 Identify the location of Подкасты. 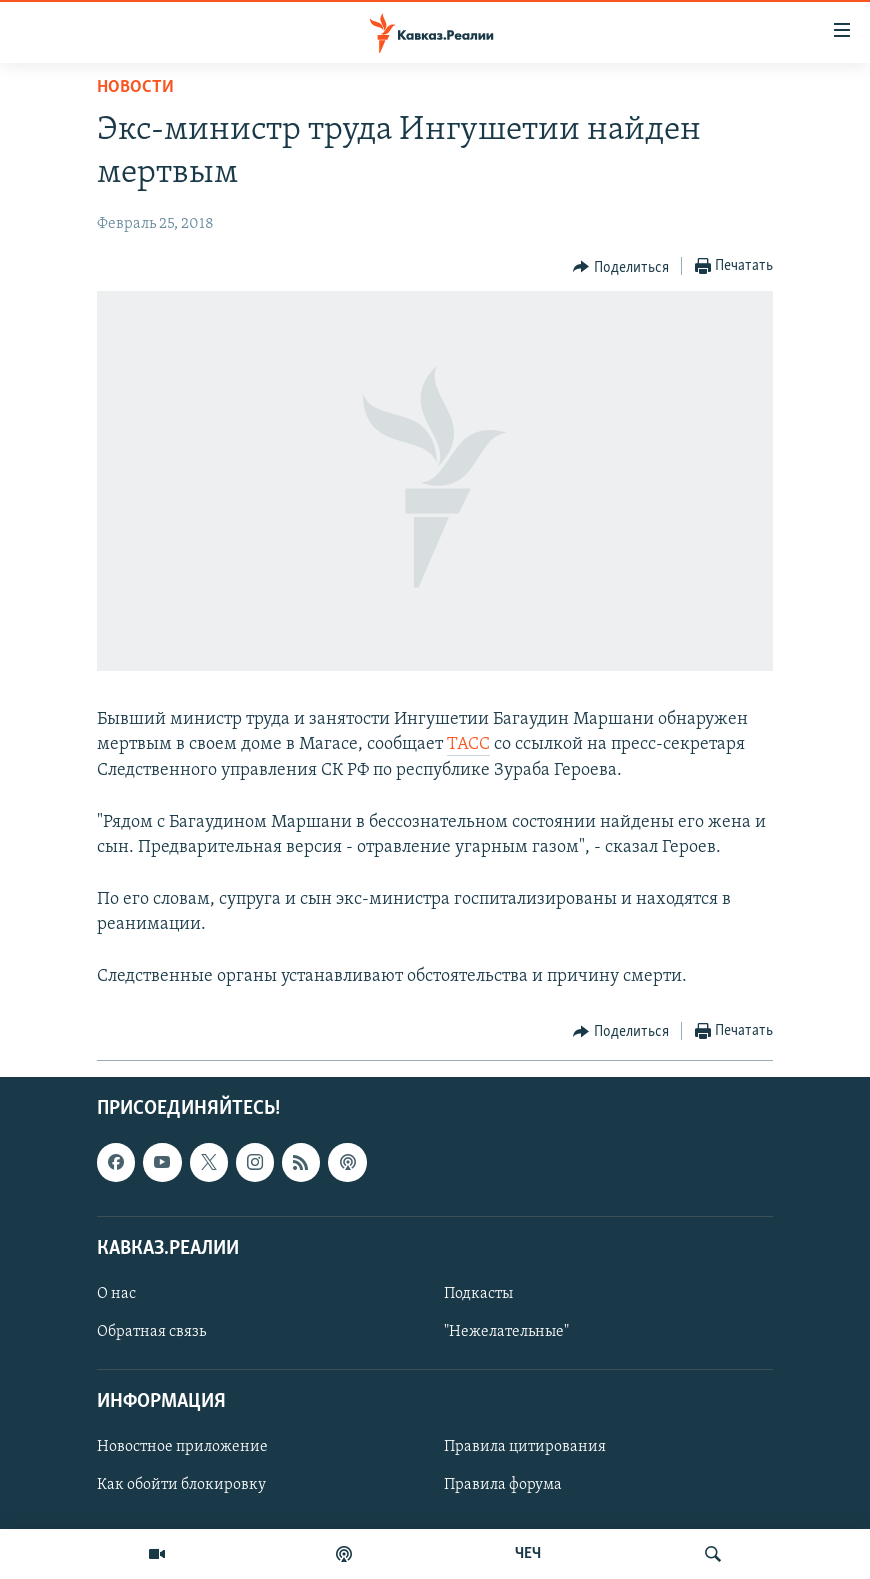
(478, 1294).